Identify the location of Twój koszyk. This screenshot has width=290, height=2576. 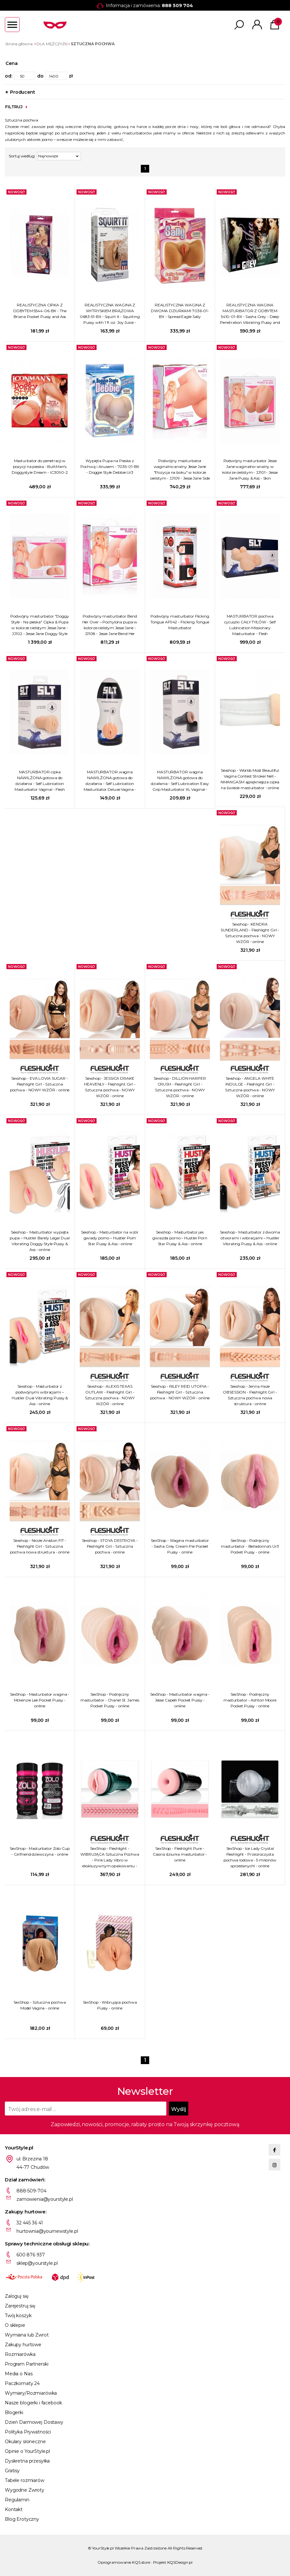
(18, 2315).